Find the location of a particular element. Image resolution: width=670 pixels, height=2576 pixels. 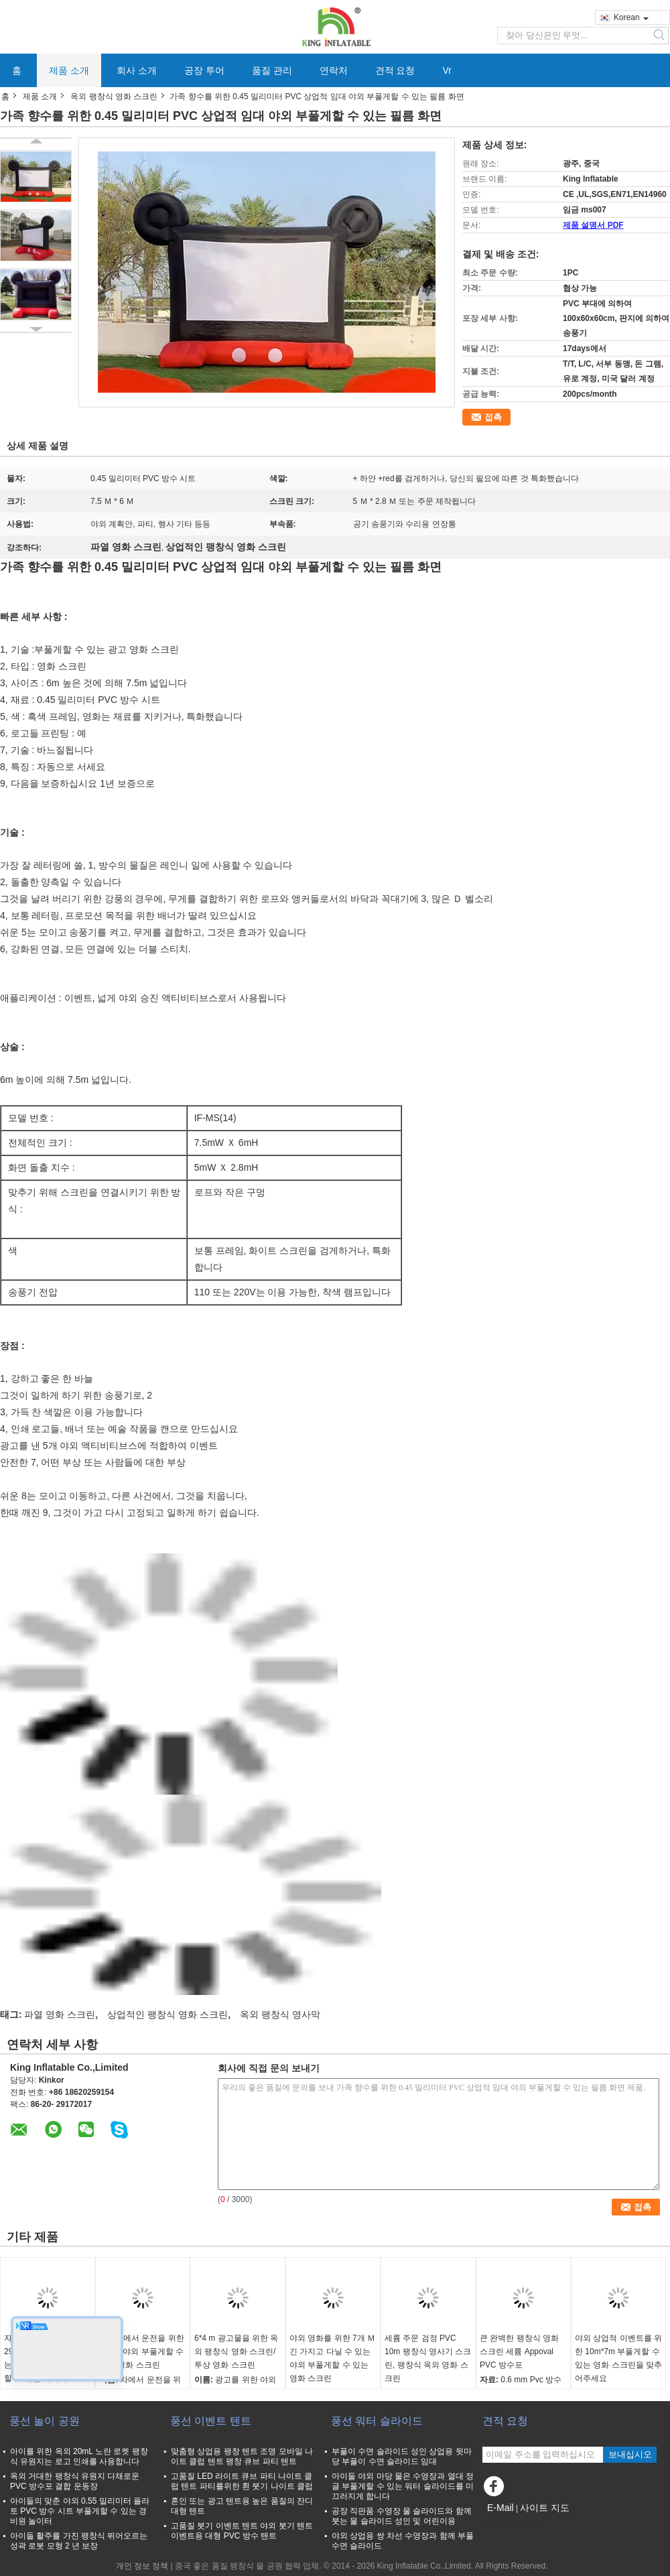

E-Mail is located at coordinates (500, 2507).